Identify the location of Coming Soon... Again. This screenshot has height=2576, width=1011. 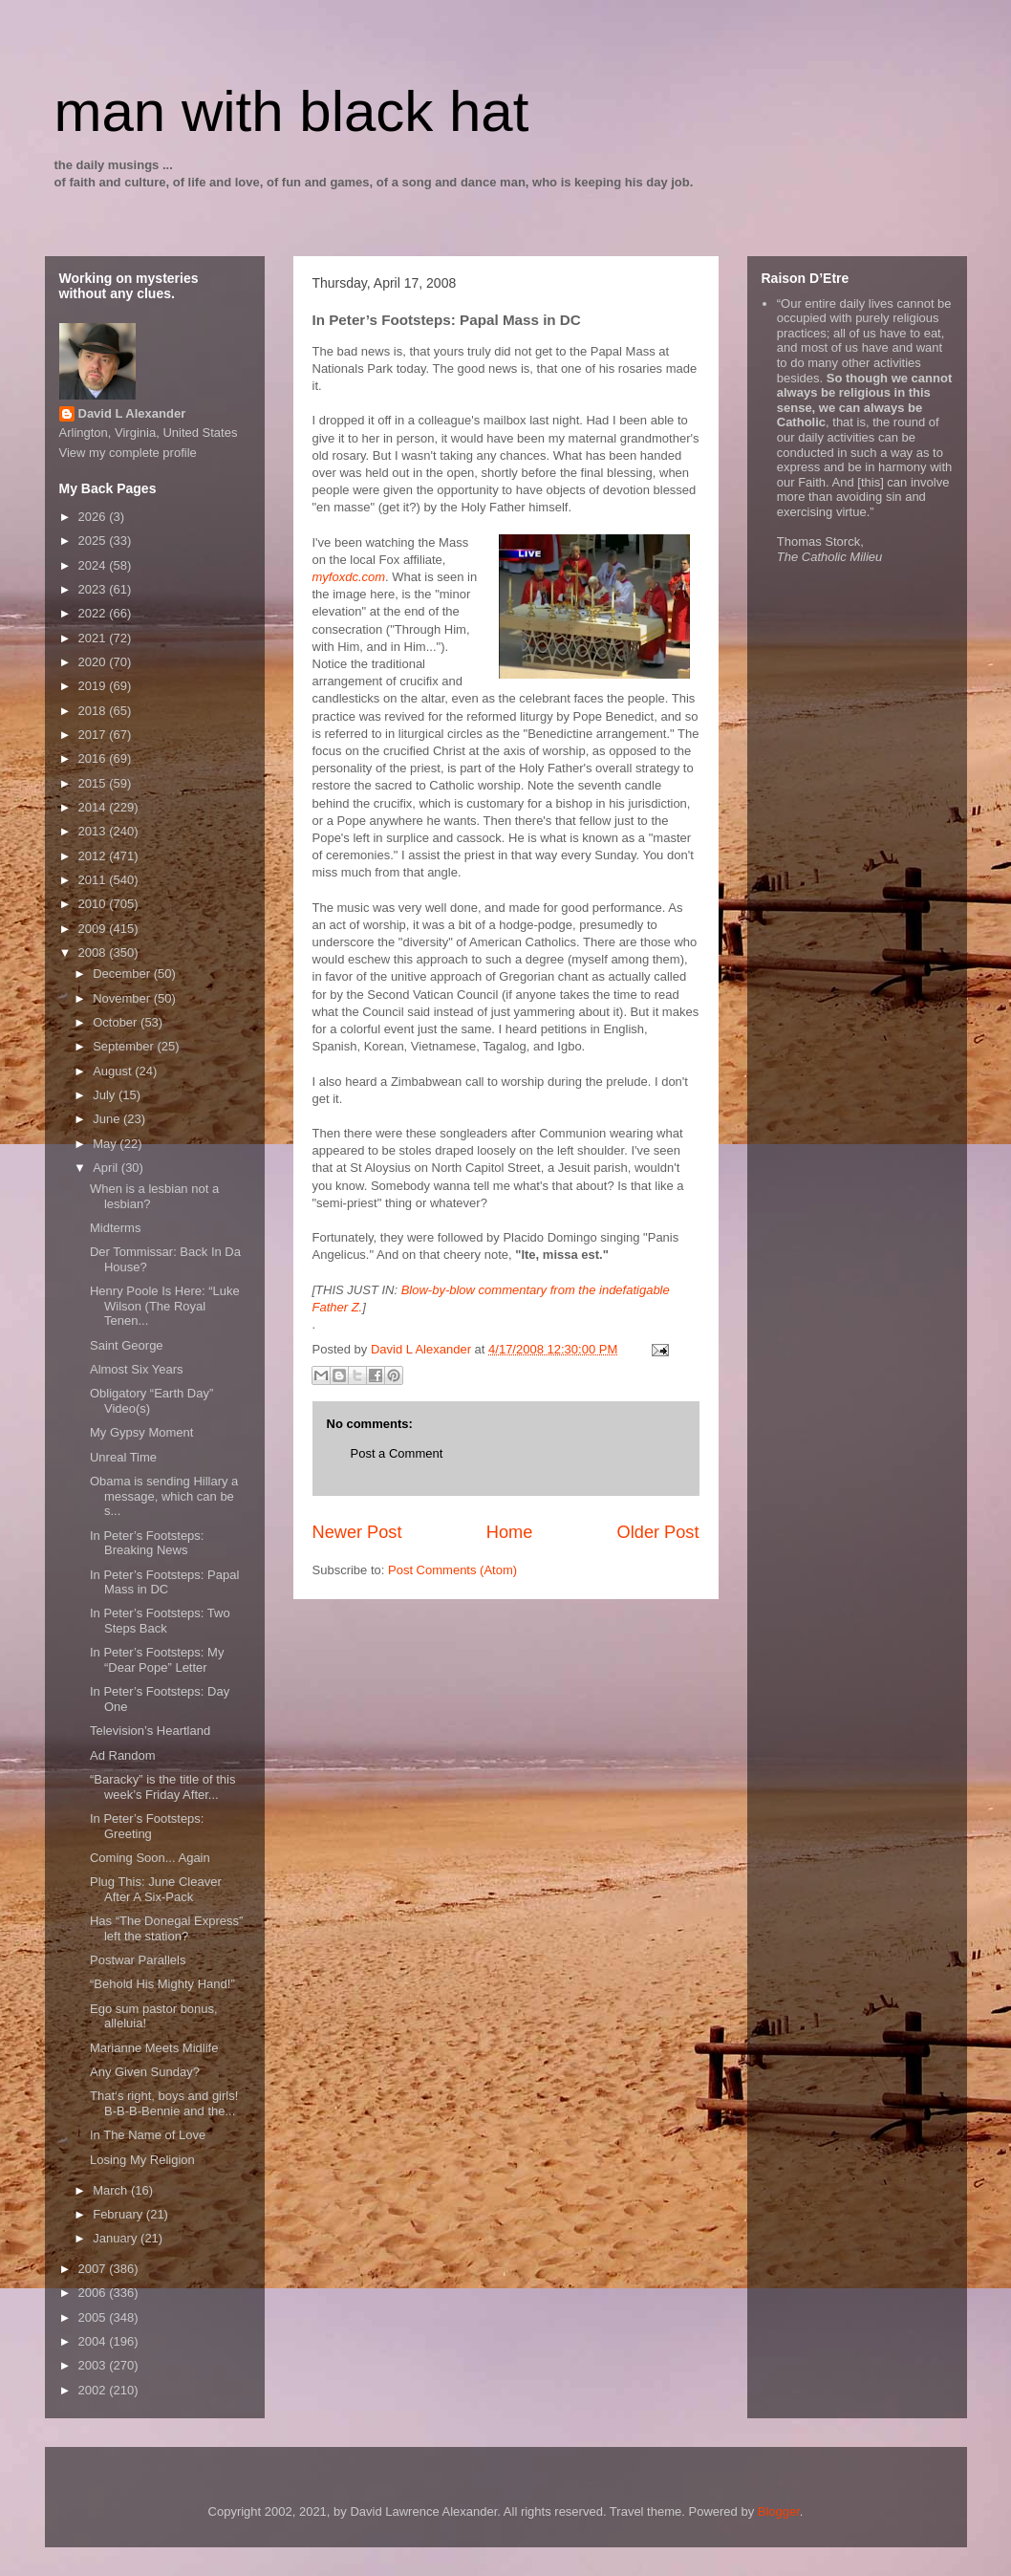
(150, 1858).